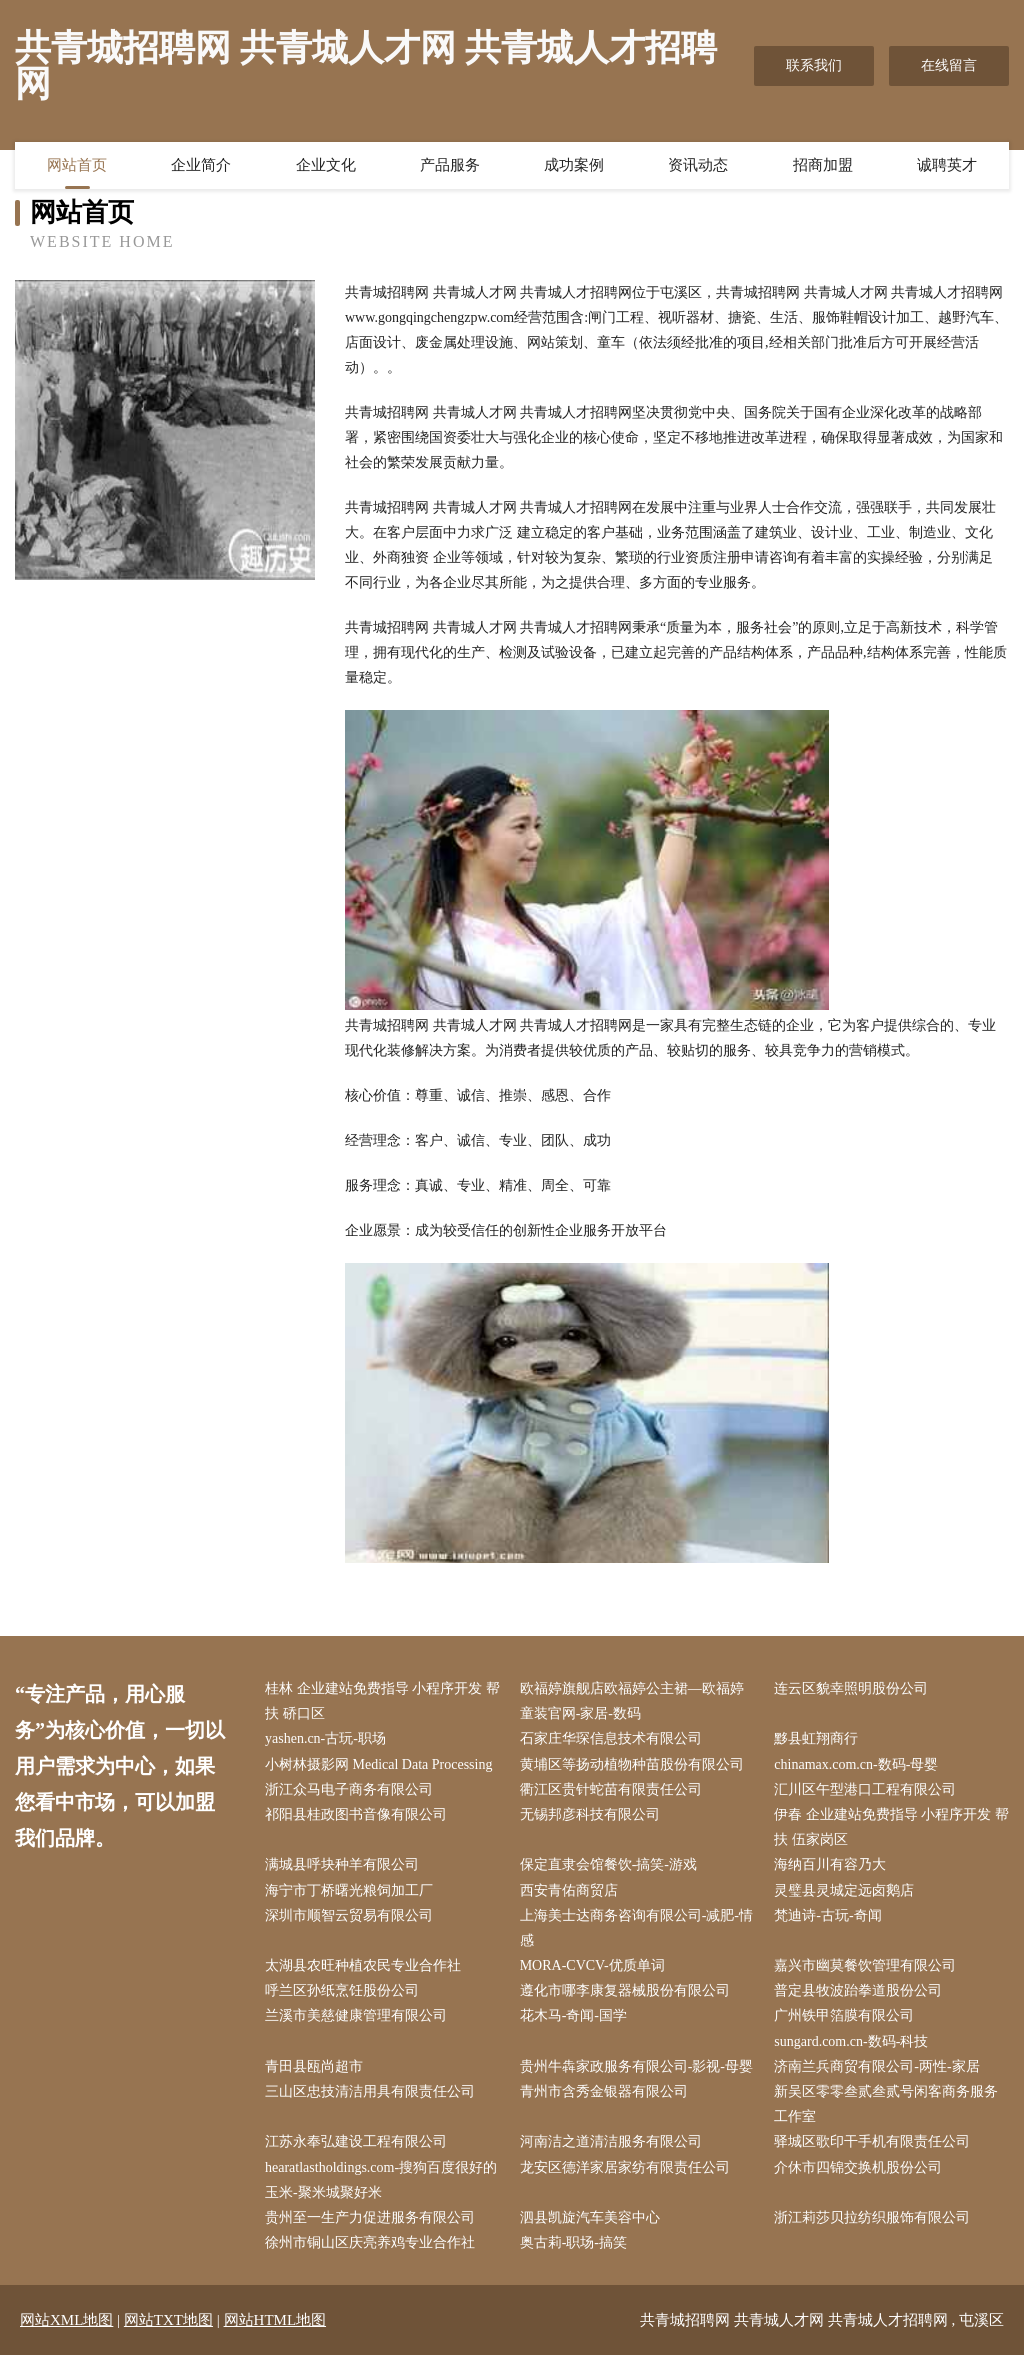 This screenshot has width=1024, height=2355. I want to click on chinamax.com.cn-数码-母婴, so click(856, 1764).